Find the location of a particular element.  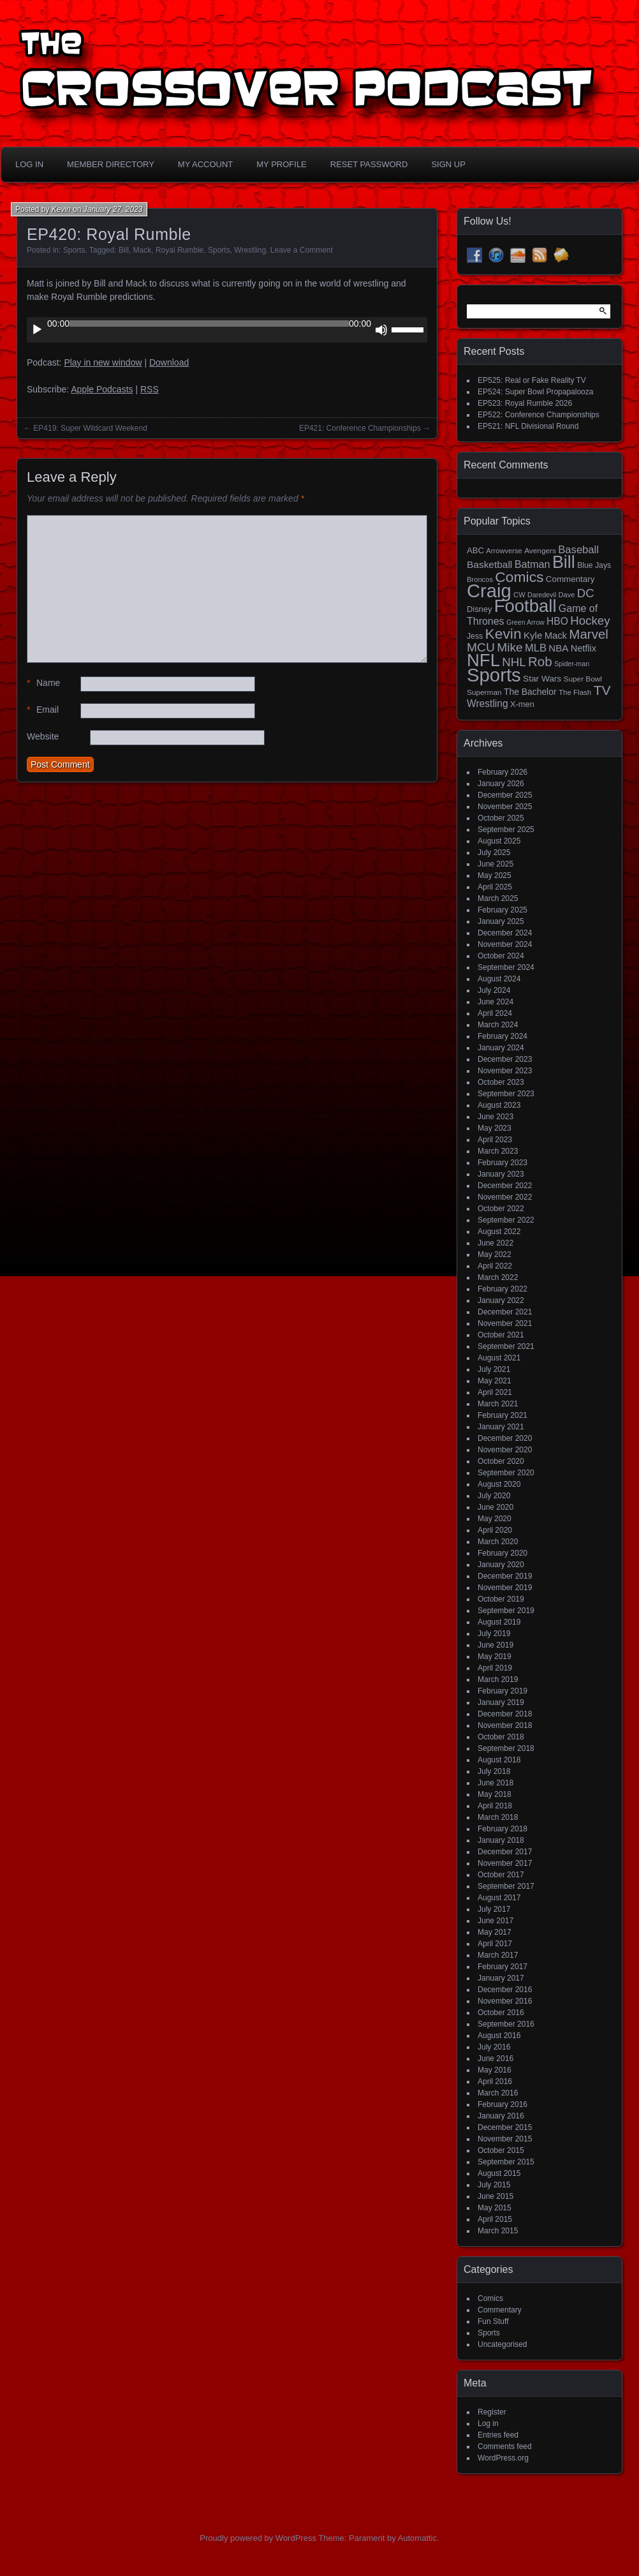

RSS is located at coordinates (149, 389).